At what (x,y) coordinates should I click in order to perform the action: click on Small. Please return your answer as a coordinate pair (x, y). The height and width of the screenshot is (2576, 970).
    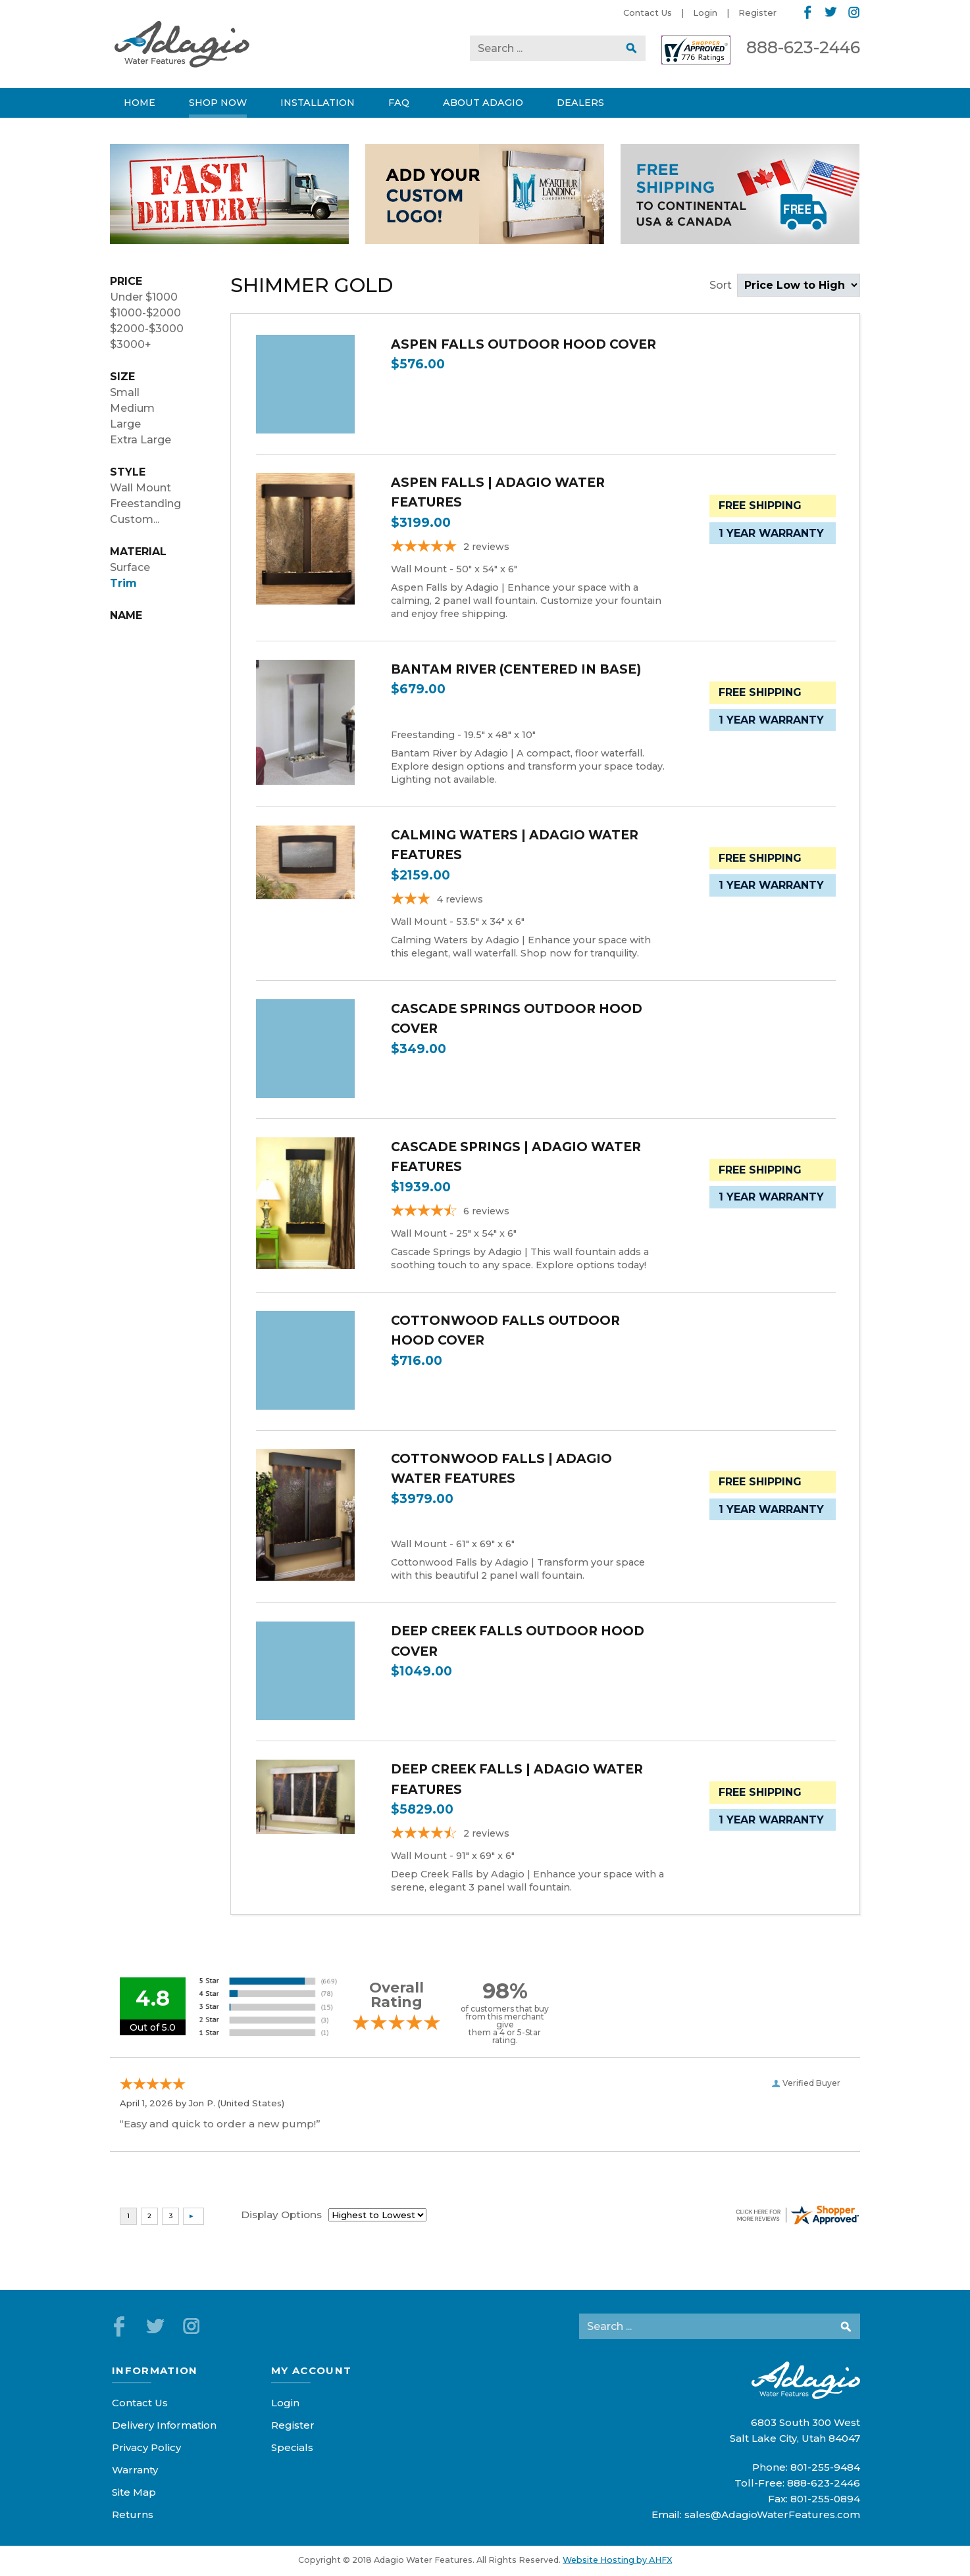
    Looking at the image, I should click on (125, 392).